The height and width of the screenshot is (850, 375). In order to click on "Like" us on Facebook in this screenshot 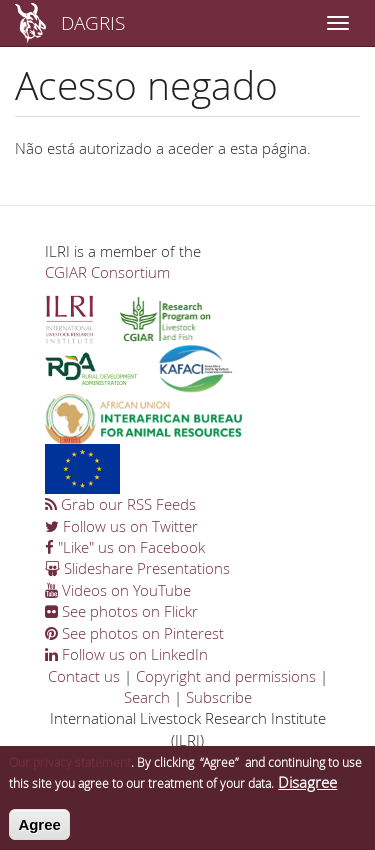, I will do `click(125, 547)`.